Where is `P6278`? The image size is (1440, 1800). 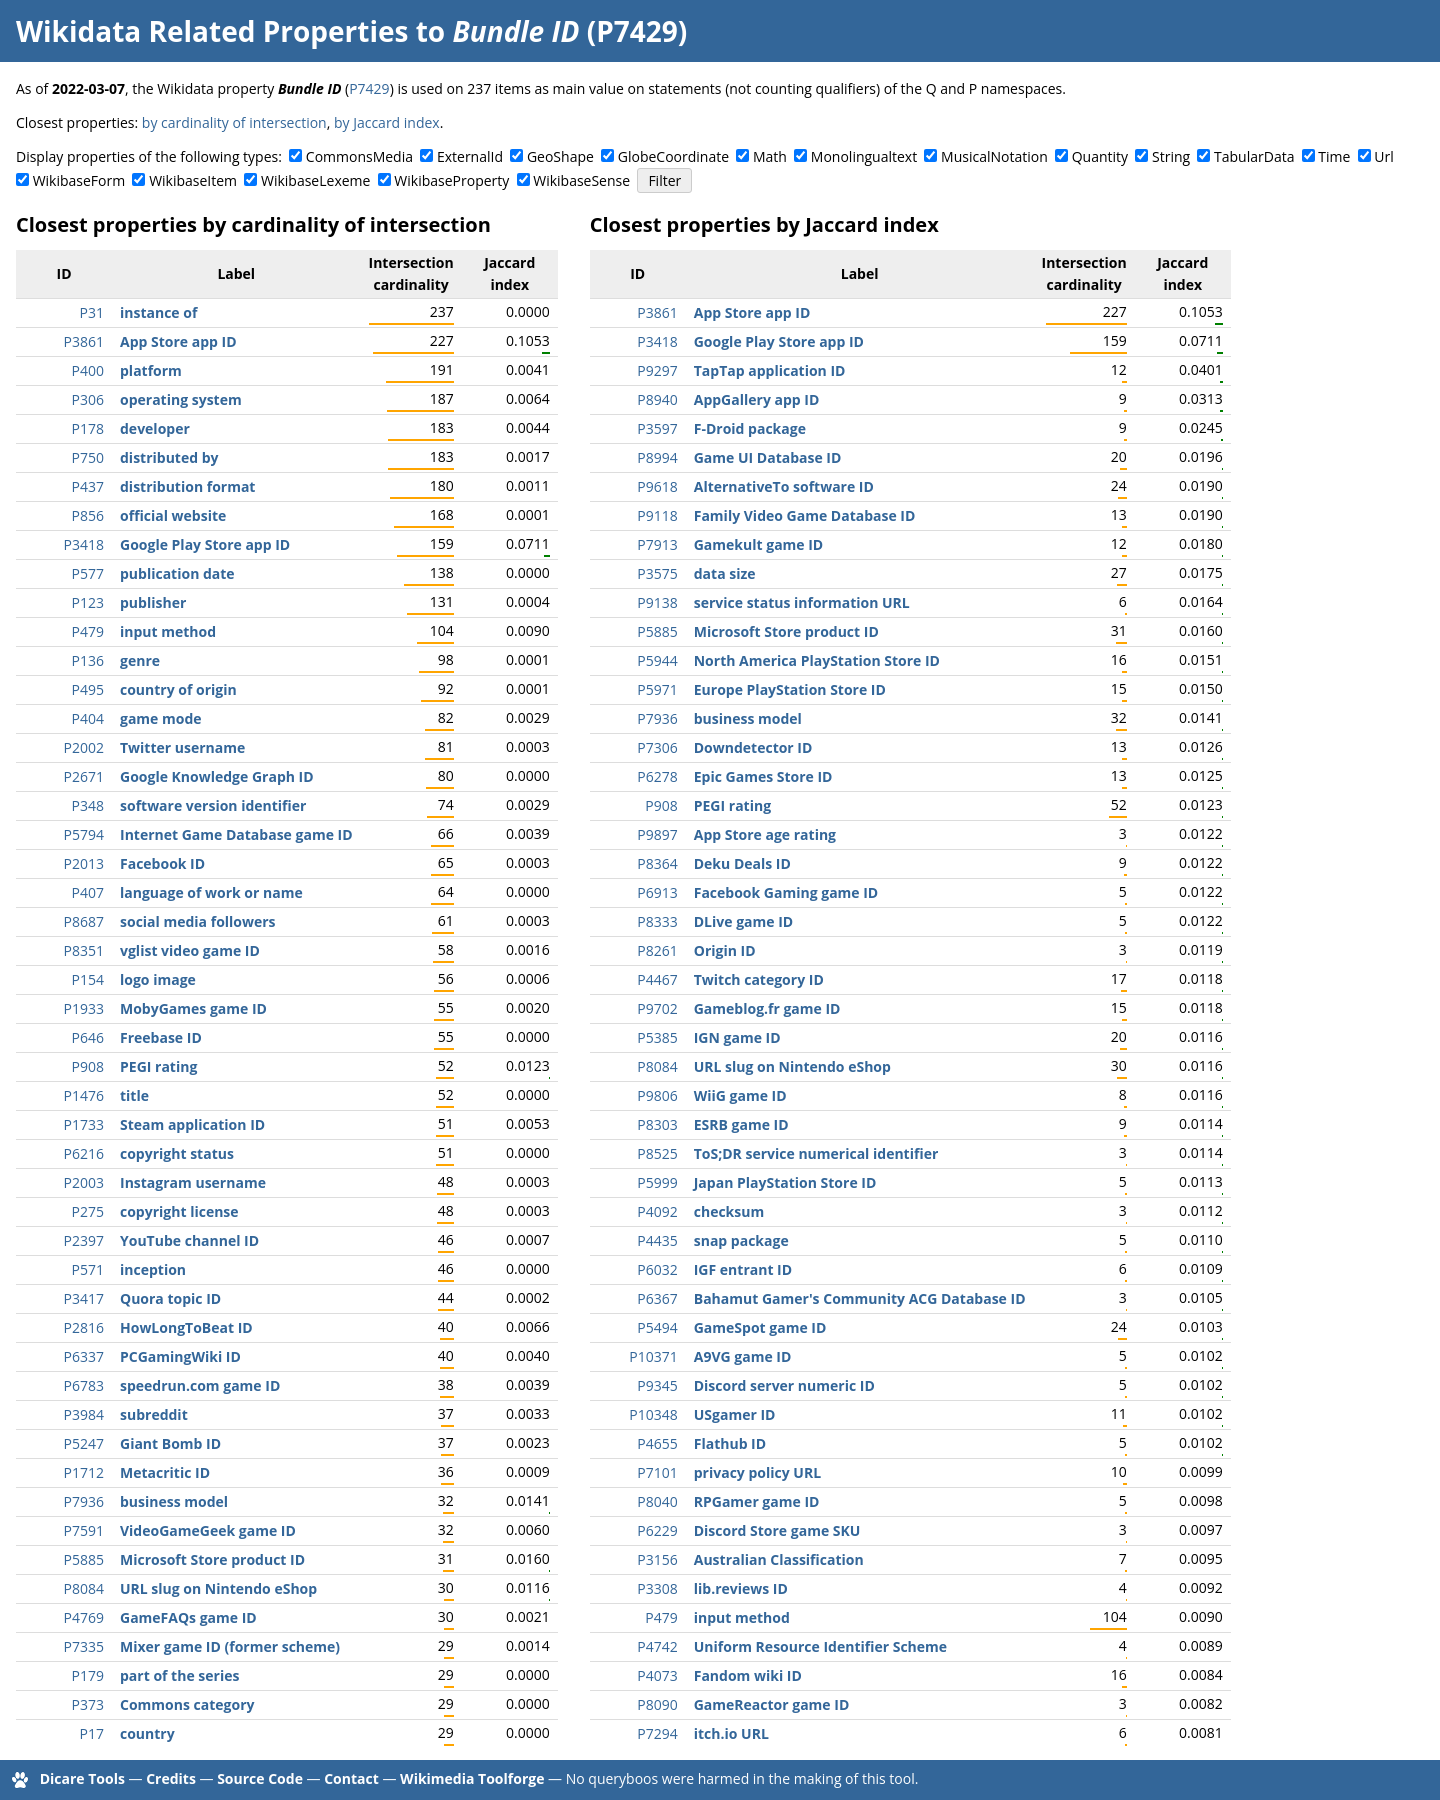
P6278 is located at coordinates (657, 776).